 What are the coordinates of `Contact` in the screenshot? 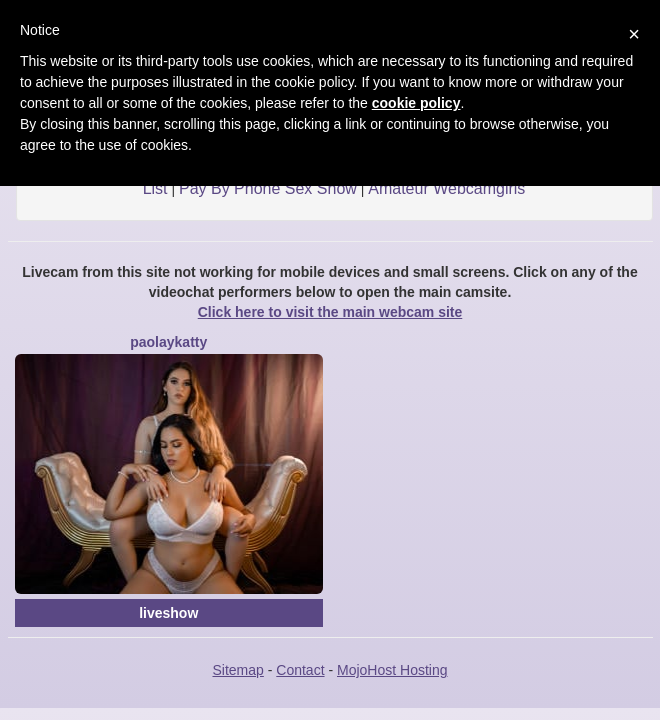 It's located at (300, 670).